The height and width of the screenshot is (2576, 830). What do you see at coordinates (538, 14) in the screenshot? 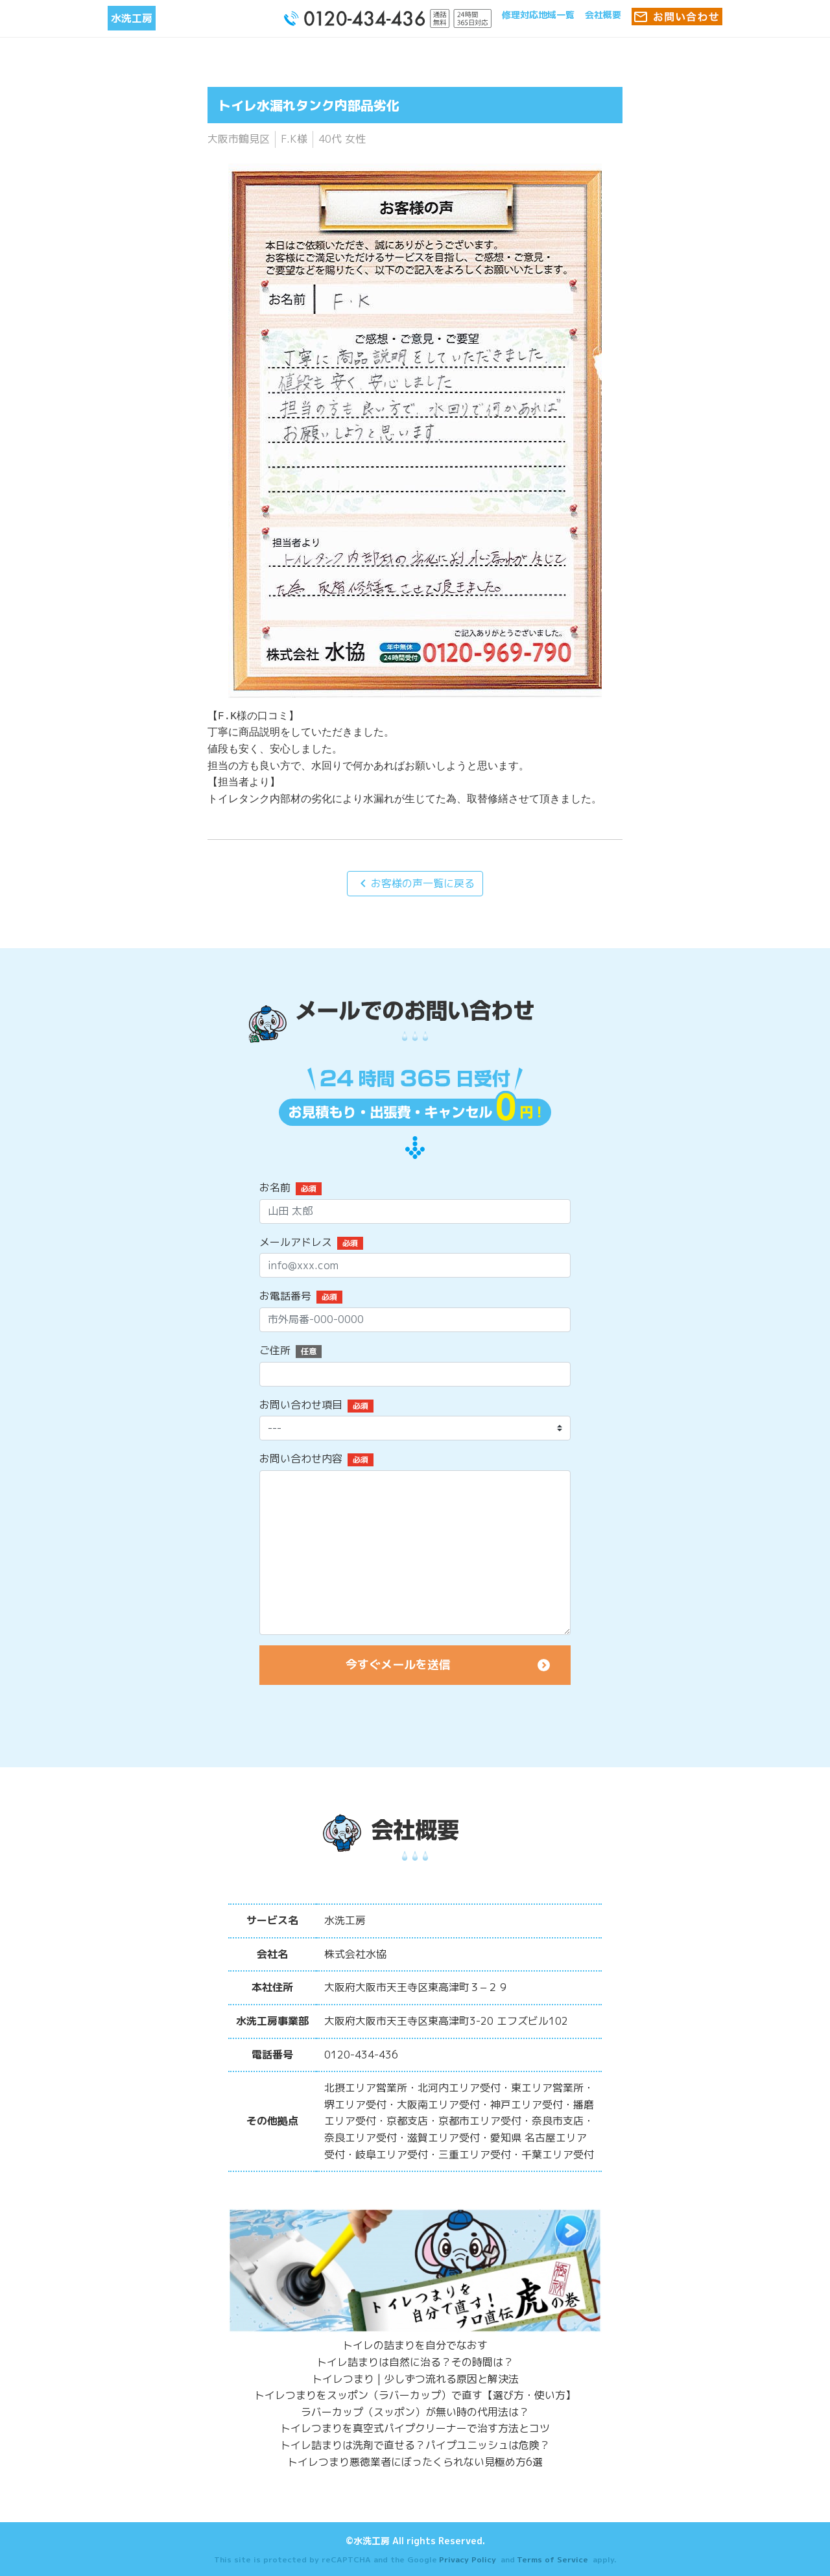
I see `修理対応地域一覧` at bounding box center [538, 14].